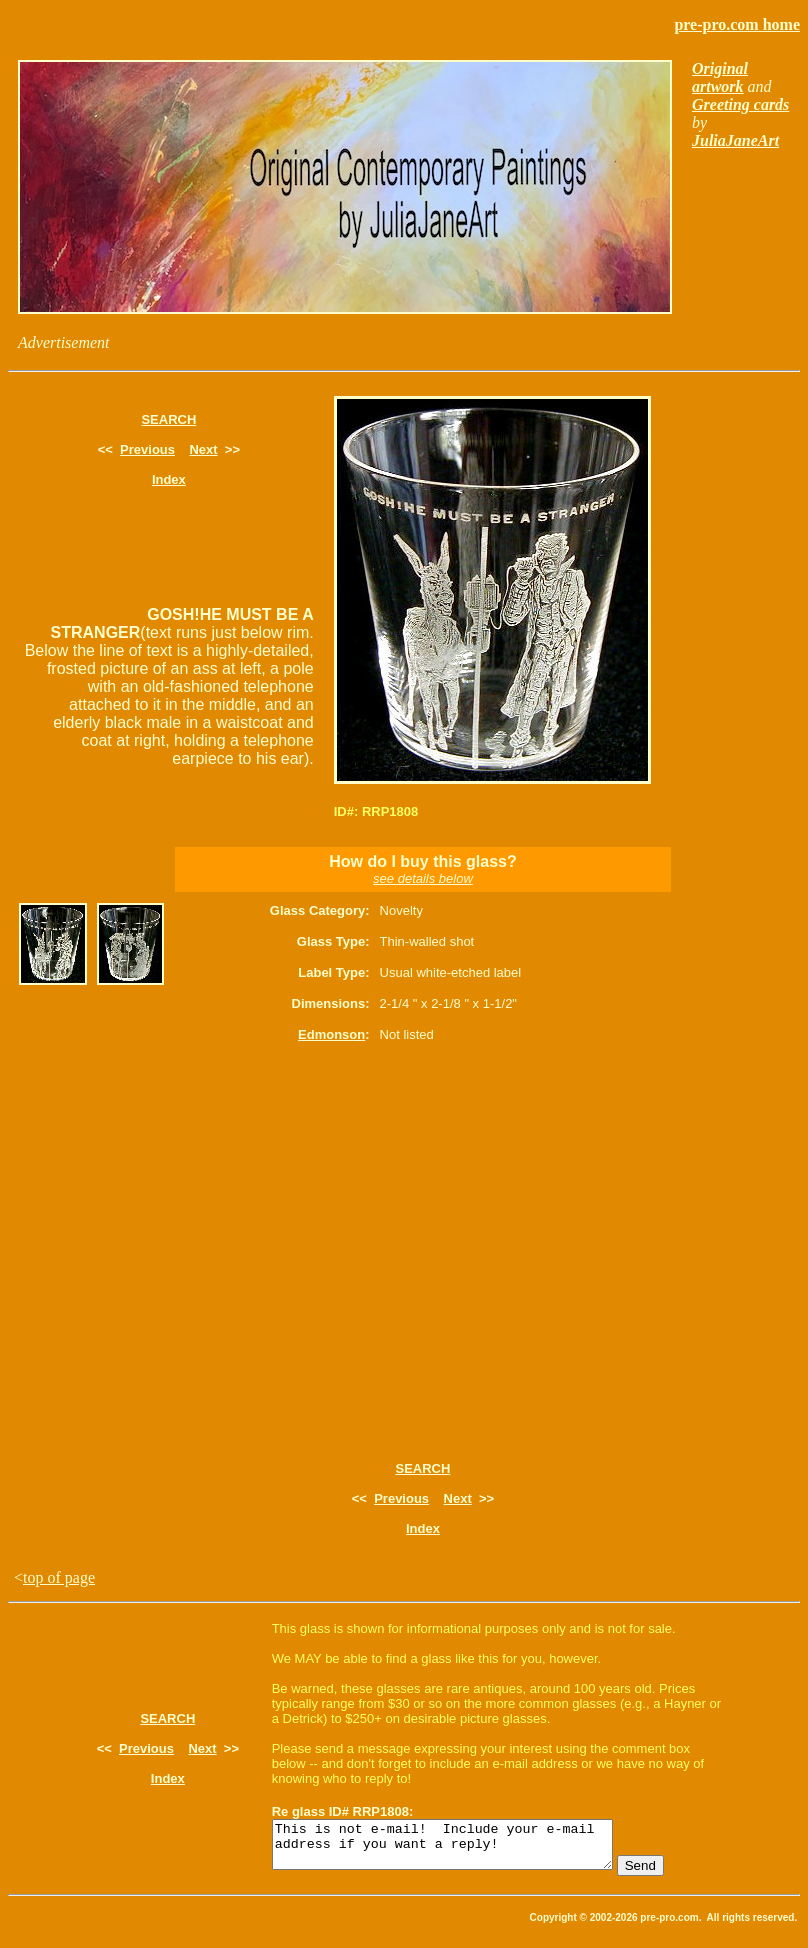 The height and width of the screenshot is (1948, 808). What do you see at coordinates (740, 104) in the screenshot?
I see `Greeting cards` at bounding box center [740, 104].